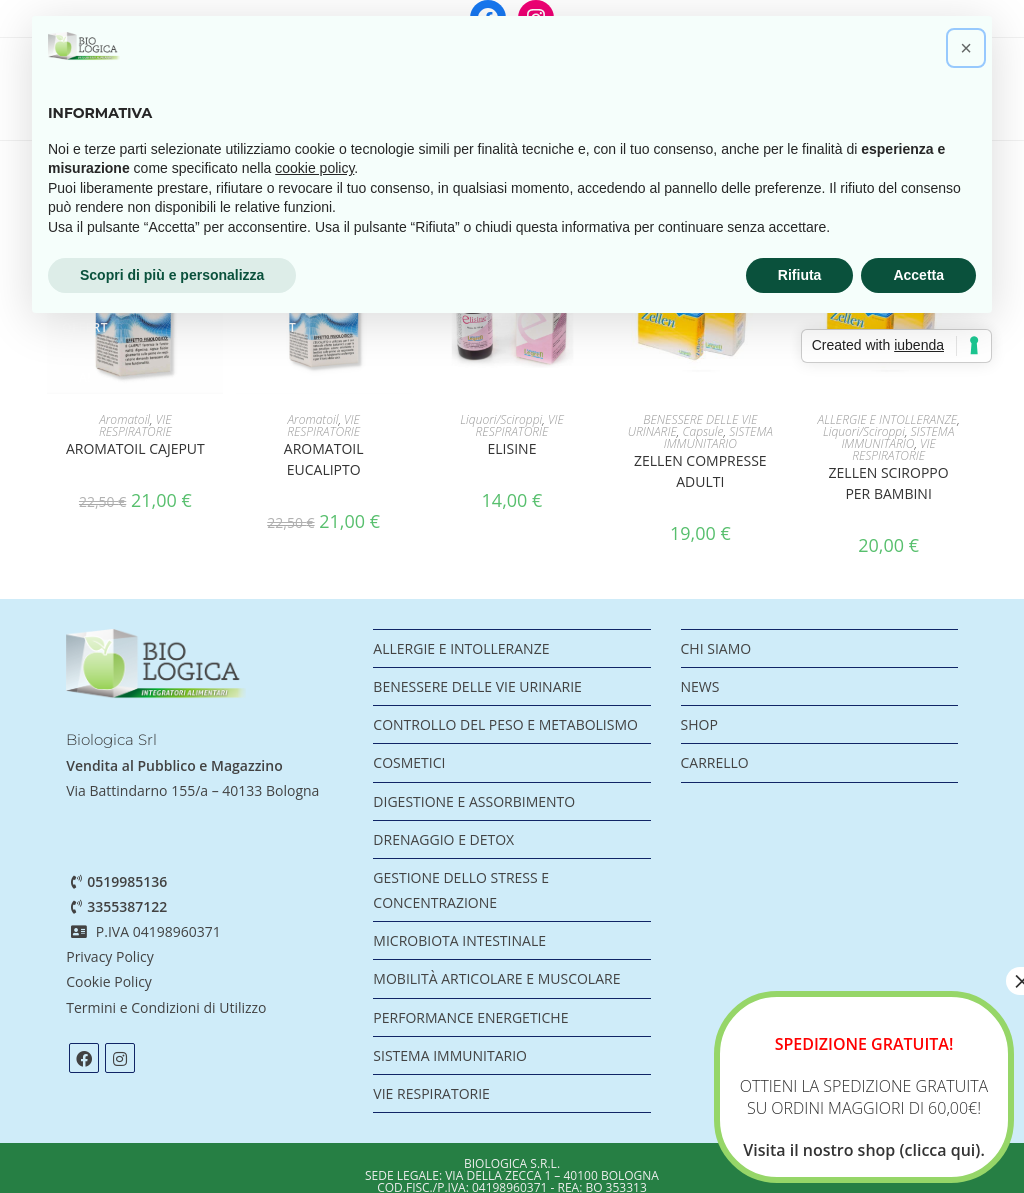 Image resolution: width=1024 pixels, height=1193 pixels. Describe the element at coordinates (470, 1017) in the screenshot. I see `PERFORMANCE ENERGETICHE` at that location.